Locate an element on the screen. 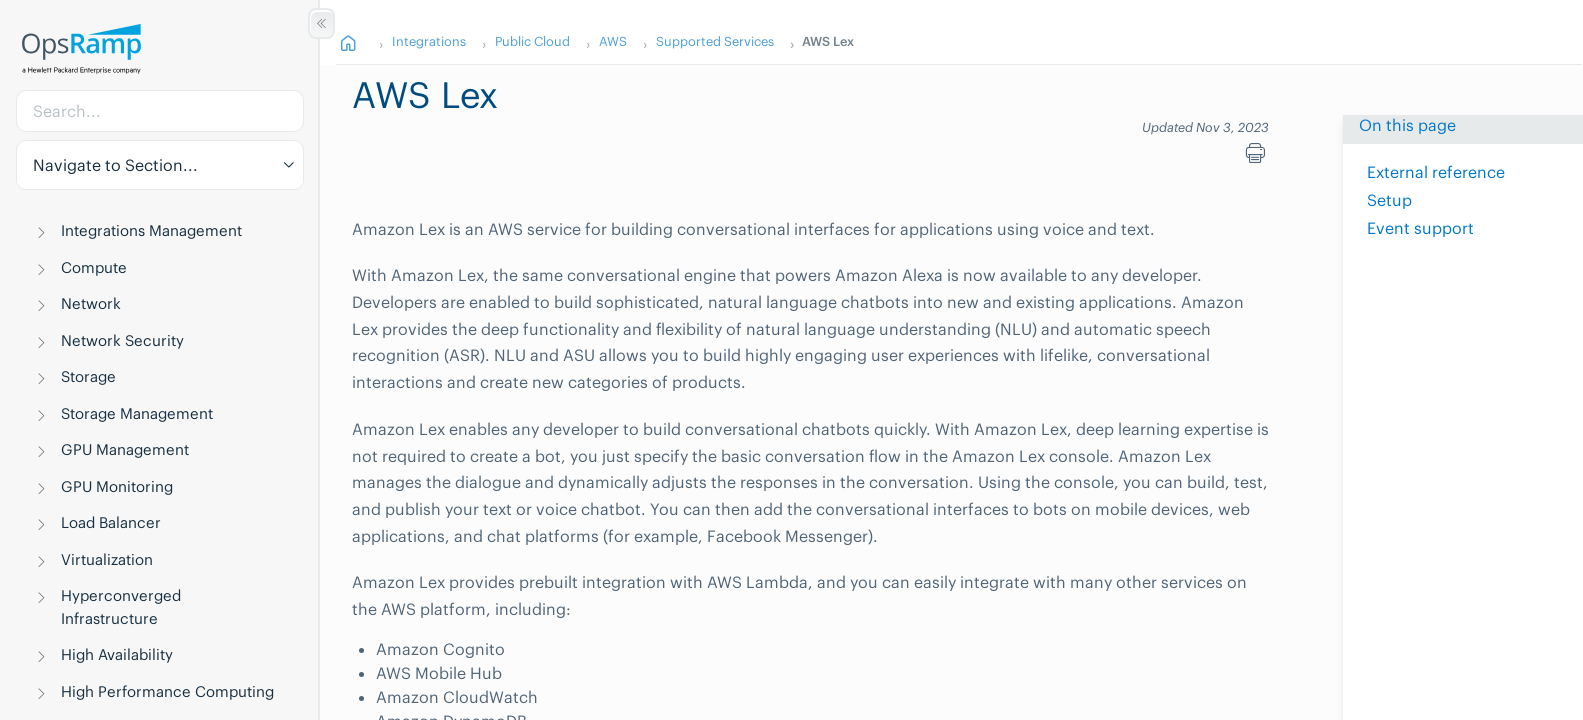 This screenshot has width=1583, height=720. External reference is located at coordinates (1436, 172).